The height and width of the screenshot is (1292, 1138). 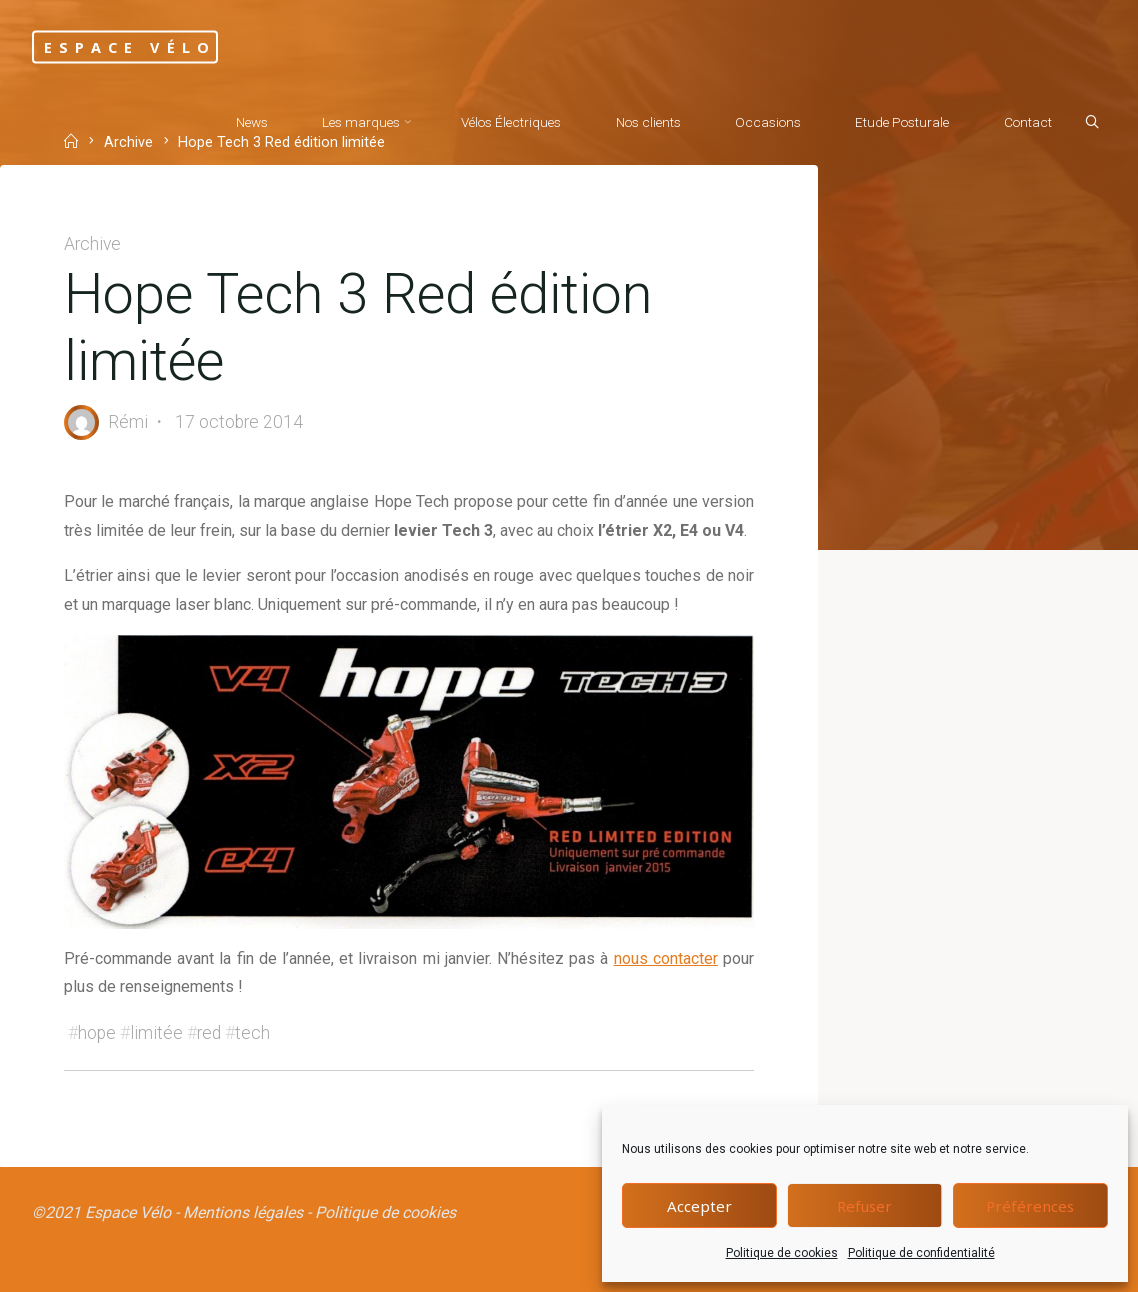 What do you see at coordinates (1030, 1206) in the screenshot?
I see `Préférences` at bounding box center [1030, 1206].